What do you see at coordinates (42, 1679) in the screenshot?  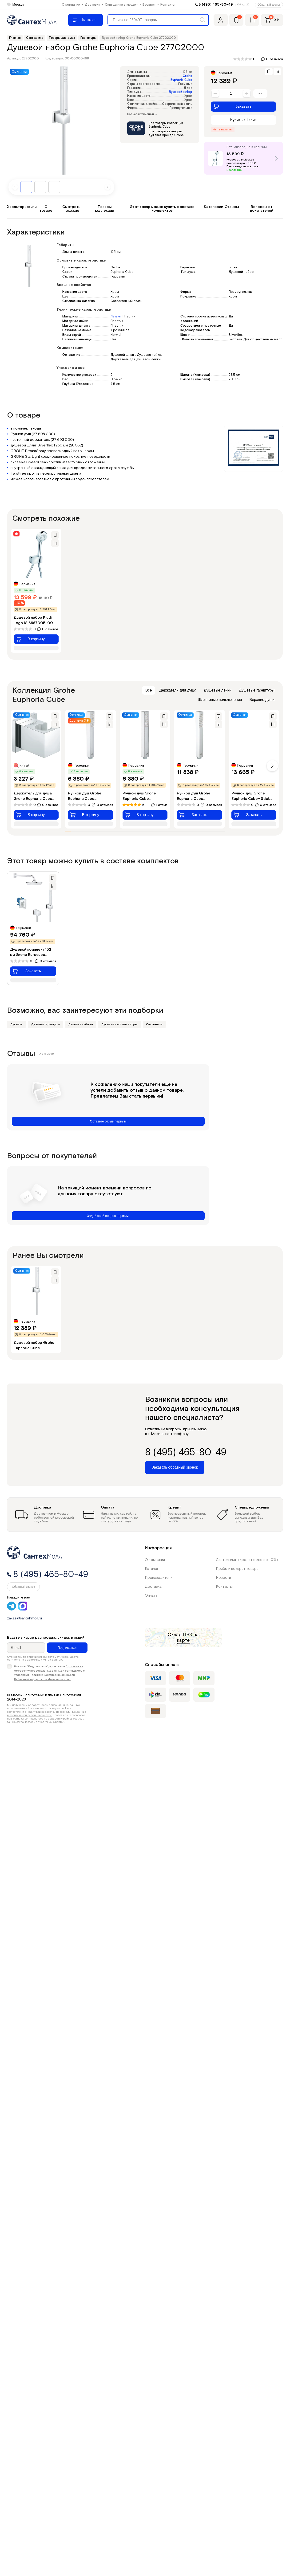 I see `Публичной оферты для физических лиц` at bounding box center [42, 1679].